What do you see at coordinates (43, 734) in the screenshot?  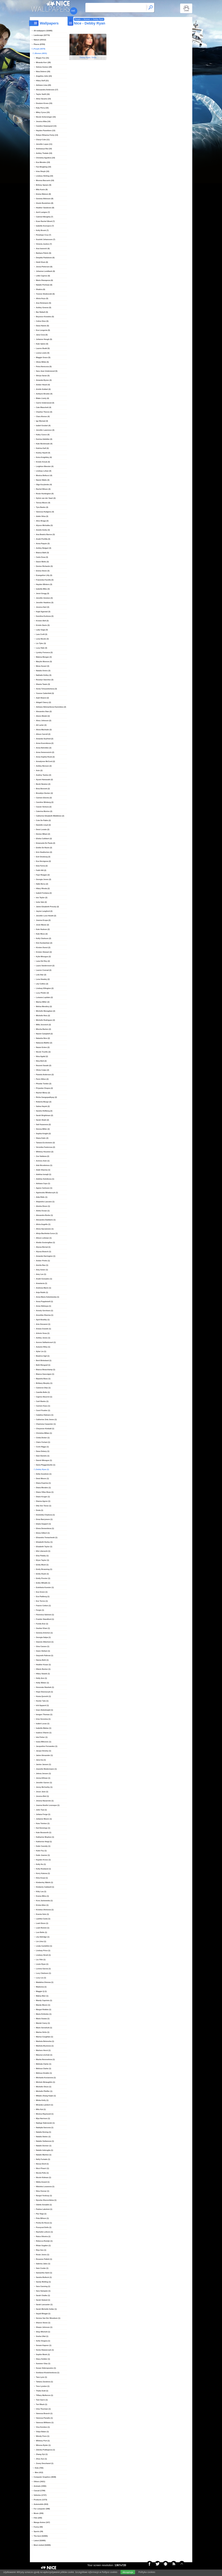 I see `Alison Carroll (2)` at bounding box center [43, 734].